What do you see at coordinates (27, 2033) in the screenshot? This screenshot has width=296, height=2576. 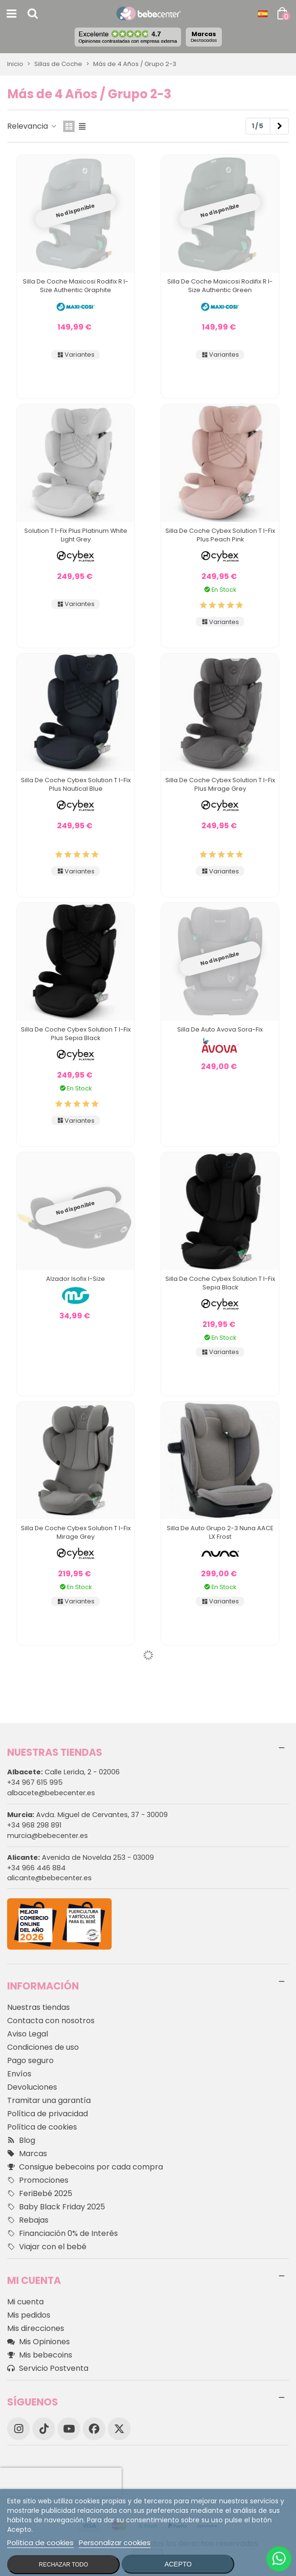 I see `Aviso Legal` at bounding box center [27, 2033].